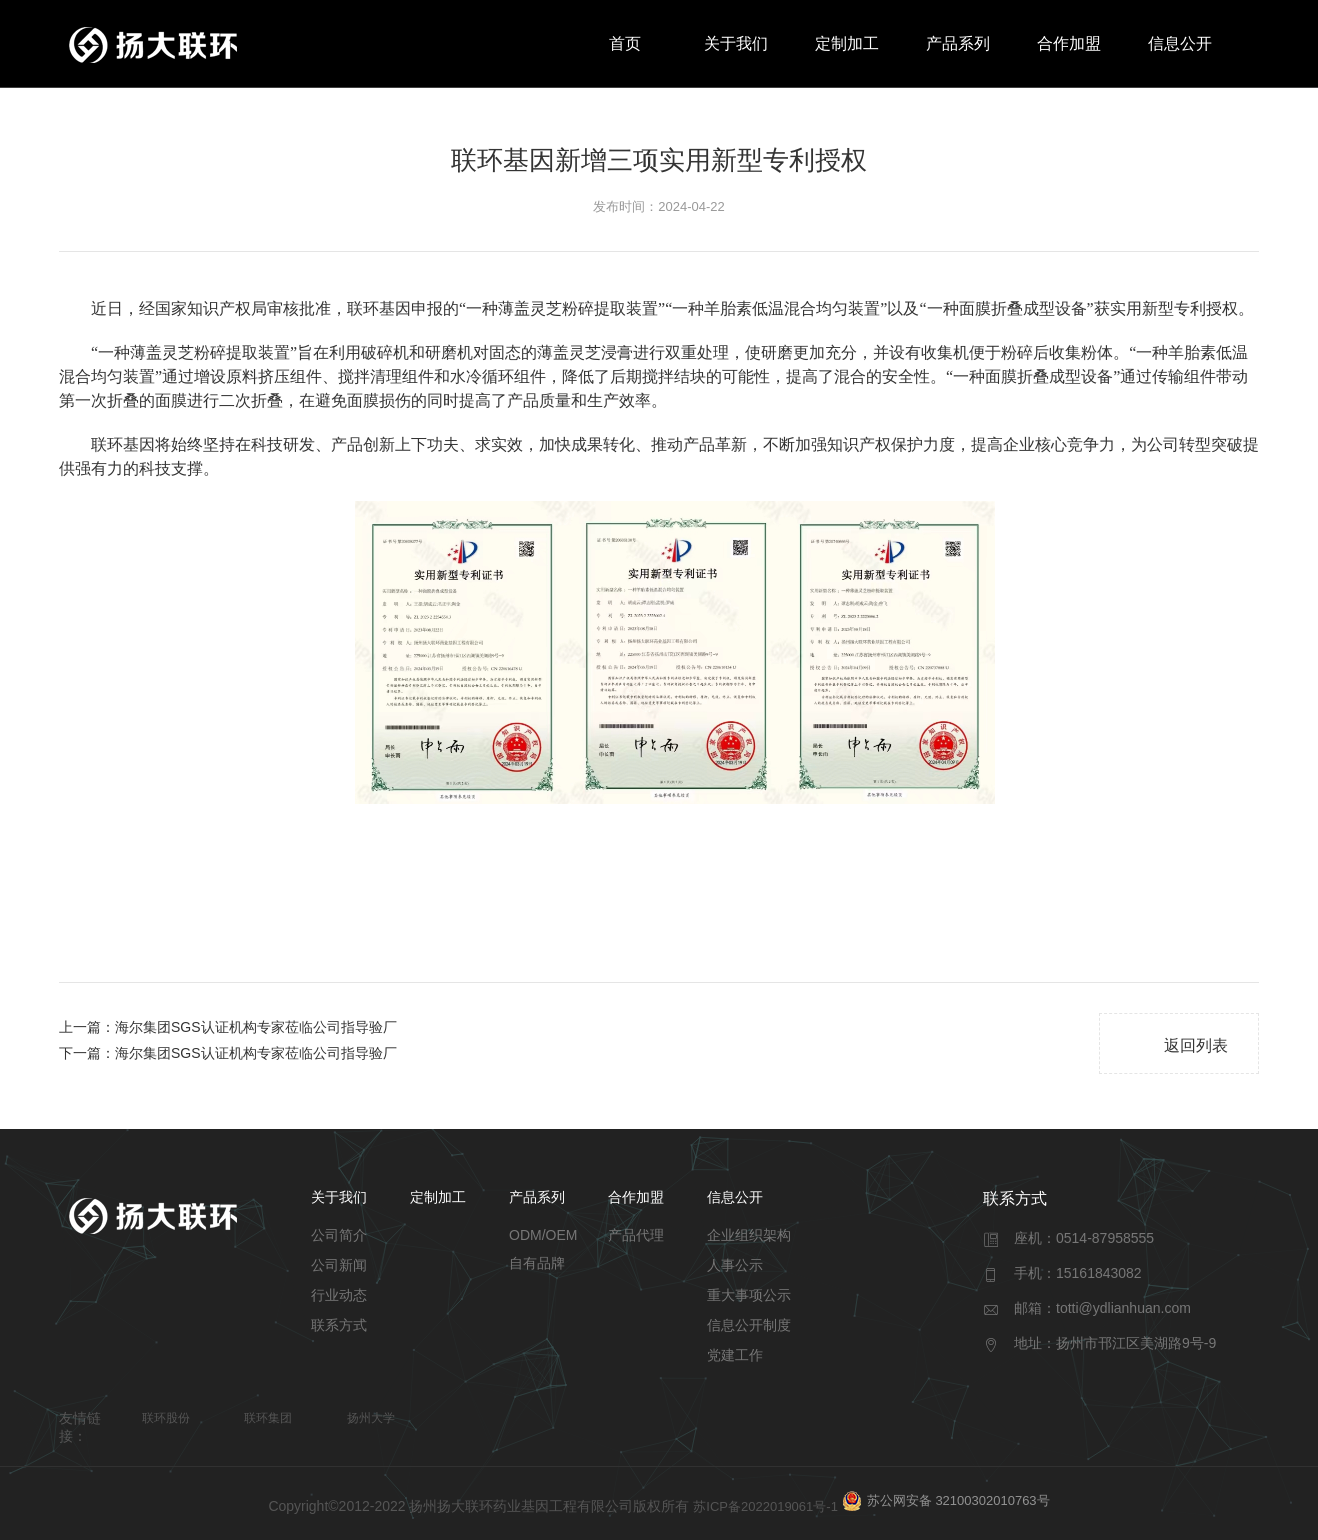 The image size is (1318, 1540). What do you see at coordinates (339, 1325) in the screenshot?
I see `联系方式` at bounding box center [339, 1325].